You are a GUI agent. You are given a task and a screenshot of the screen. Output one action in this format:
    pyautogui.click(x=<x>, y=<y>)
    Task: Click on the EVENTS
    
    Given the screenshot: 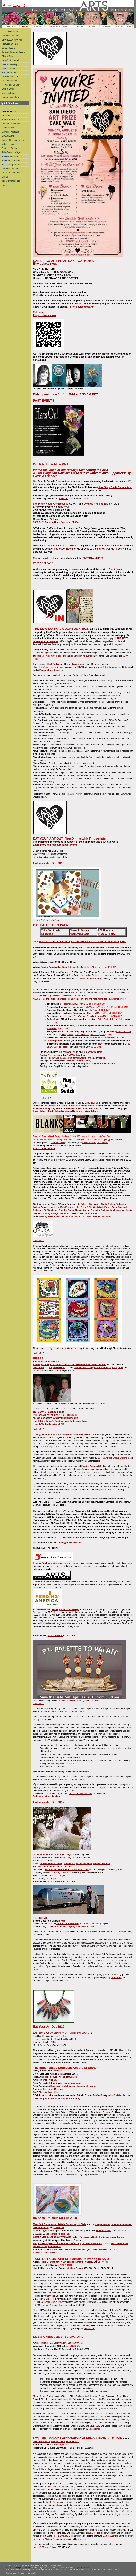 What is the action you would take?
    pyautogui.click(x=25, y=26)
    